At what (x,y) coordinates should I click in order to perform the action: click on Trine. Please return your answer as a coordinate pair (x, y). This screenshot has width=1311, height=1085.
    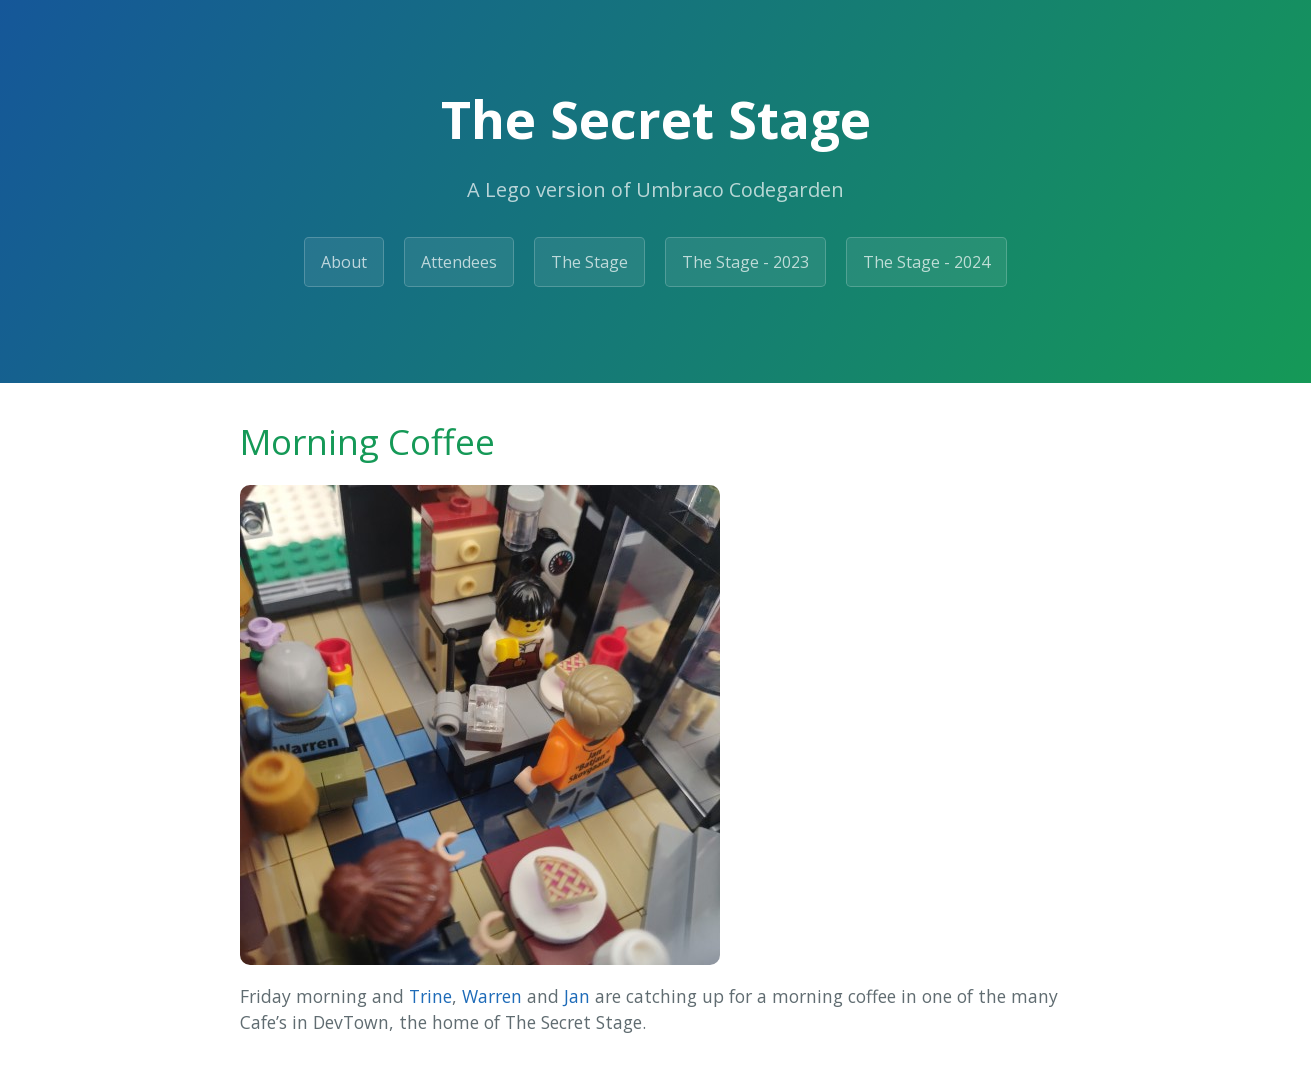
    Looking at the image, I should click on (430, 996).